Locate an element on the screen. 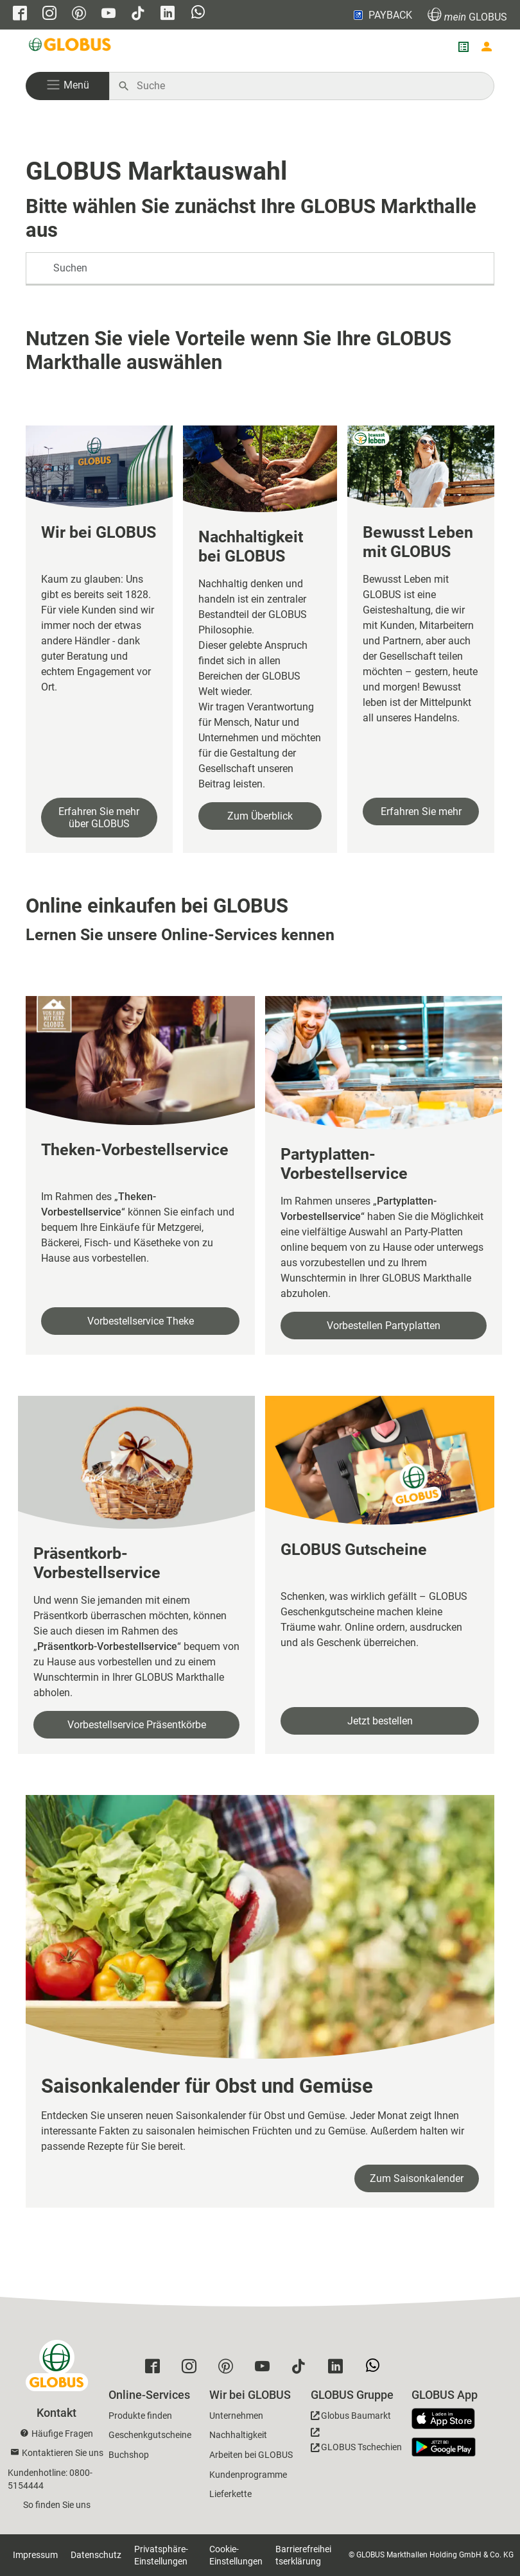  Vorbestellservice Präsentkörbe is located at coordinates (136, 1725).